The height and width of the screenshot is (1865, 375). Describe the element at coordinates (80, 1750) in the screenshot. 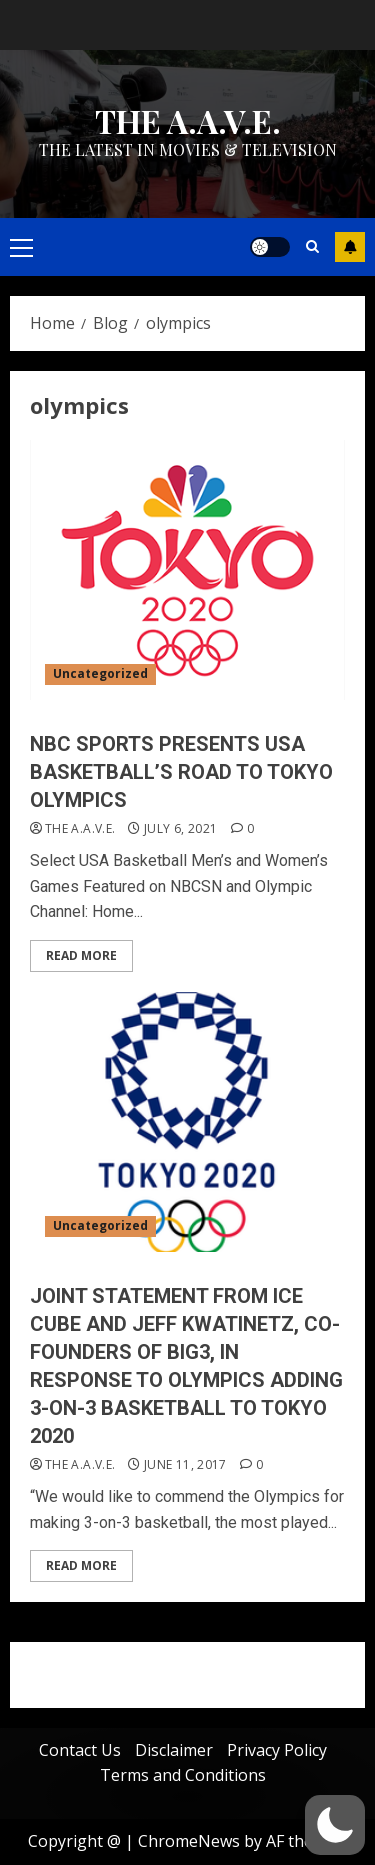

I see `Contact Us` at that location.